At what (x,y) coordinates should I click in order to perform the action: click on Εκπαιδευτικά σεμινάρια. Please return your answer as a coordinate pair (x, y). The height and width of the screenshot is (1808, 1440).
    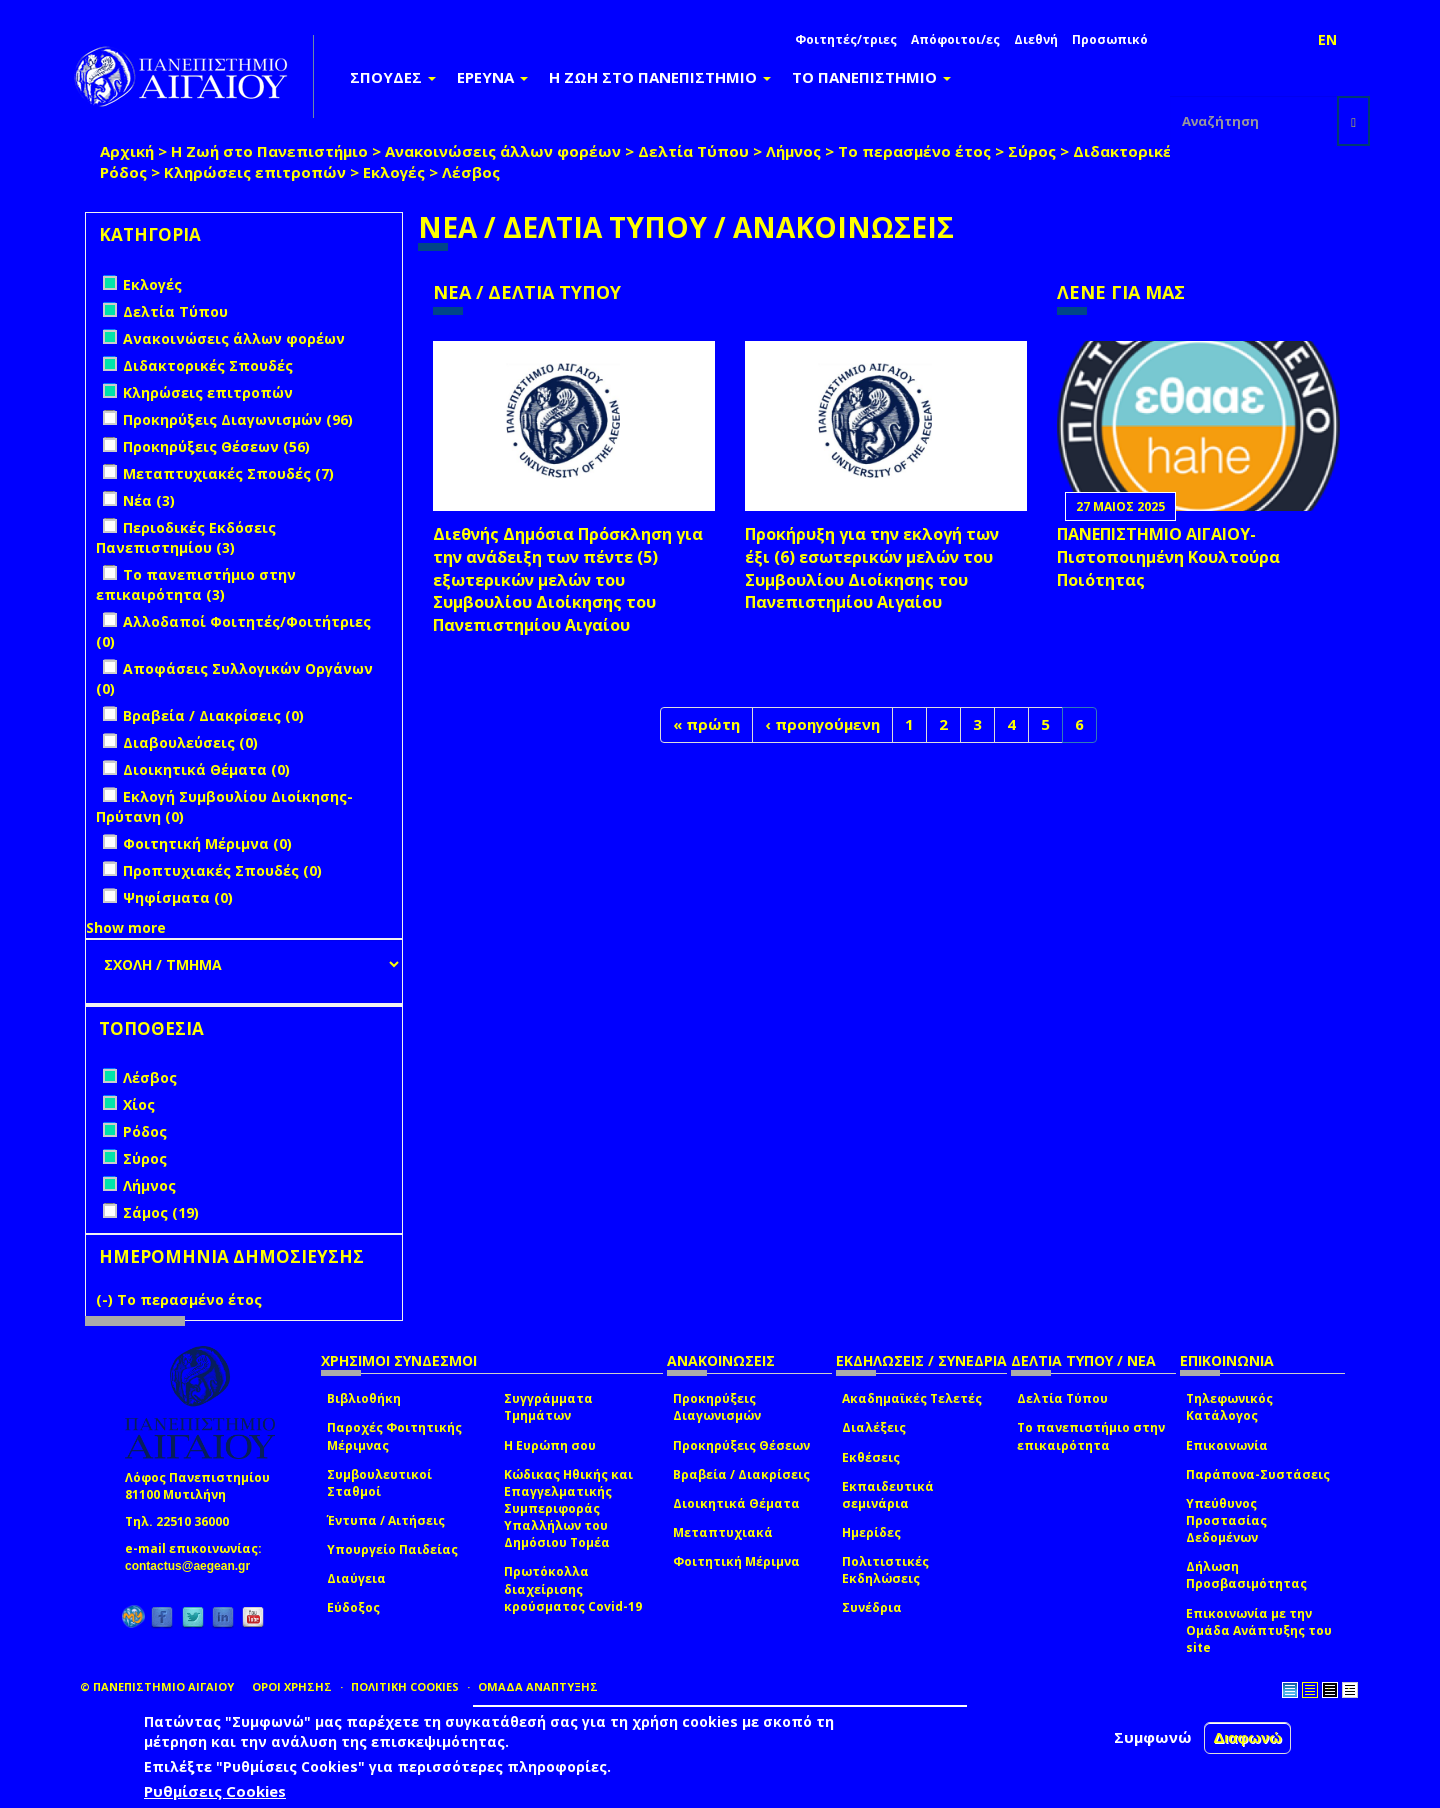
    Looking at the image, I should click on (888, 1495).